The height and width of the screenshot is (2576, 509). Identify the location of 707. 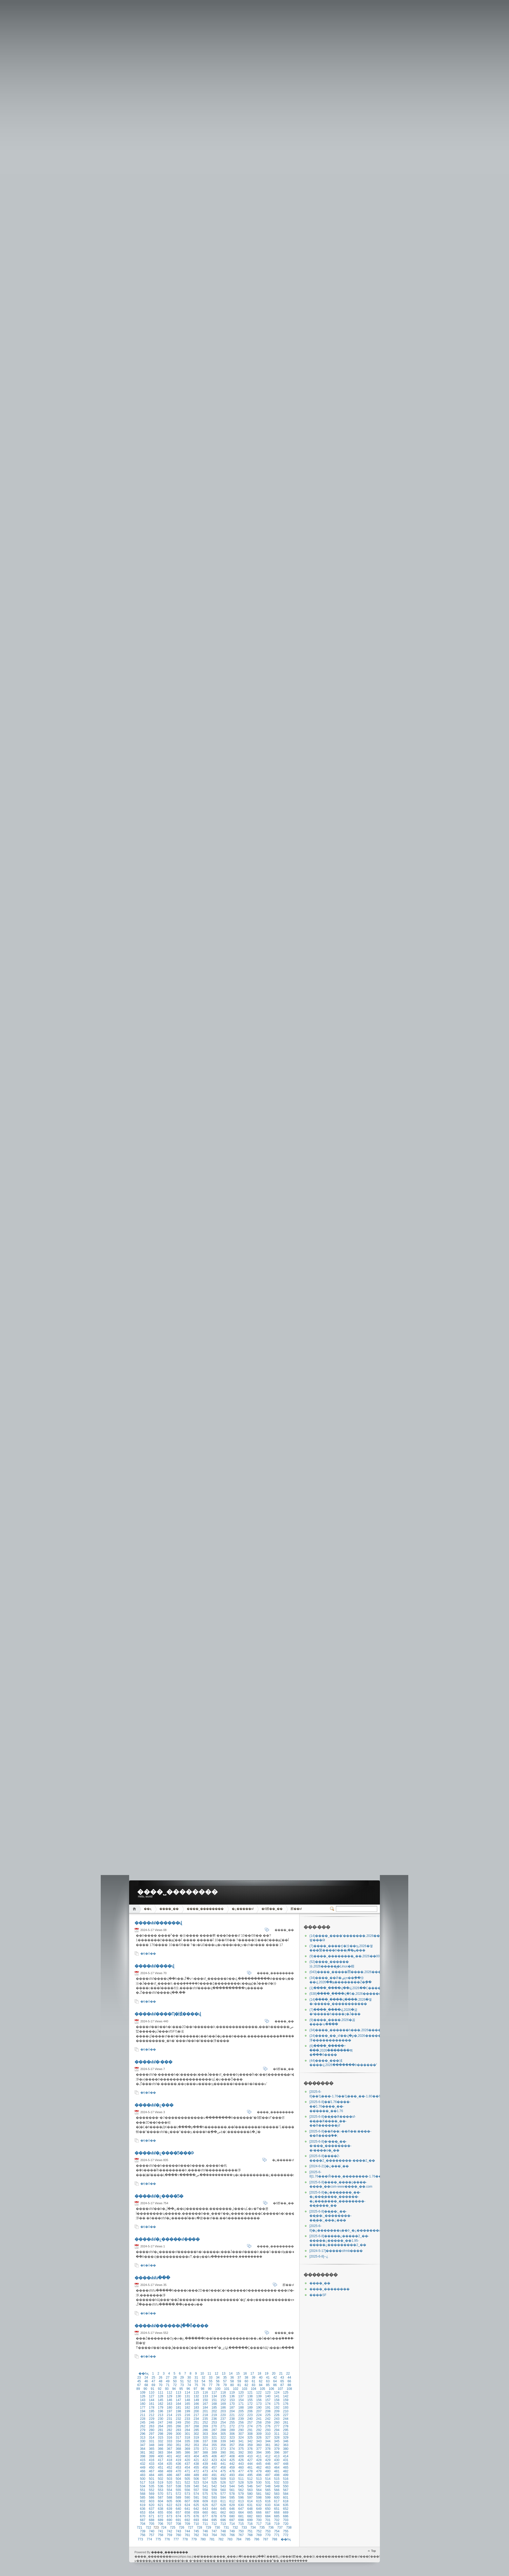
(169, 2524).